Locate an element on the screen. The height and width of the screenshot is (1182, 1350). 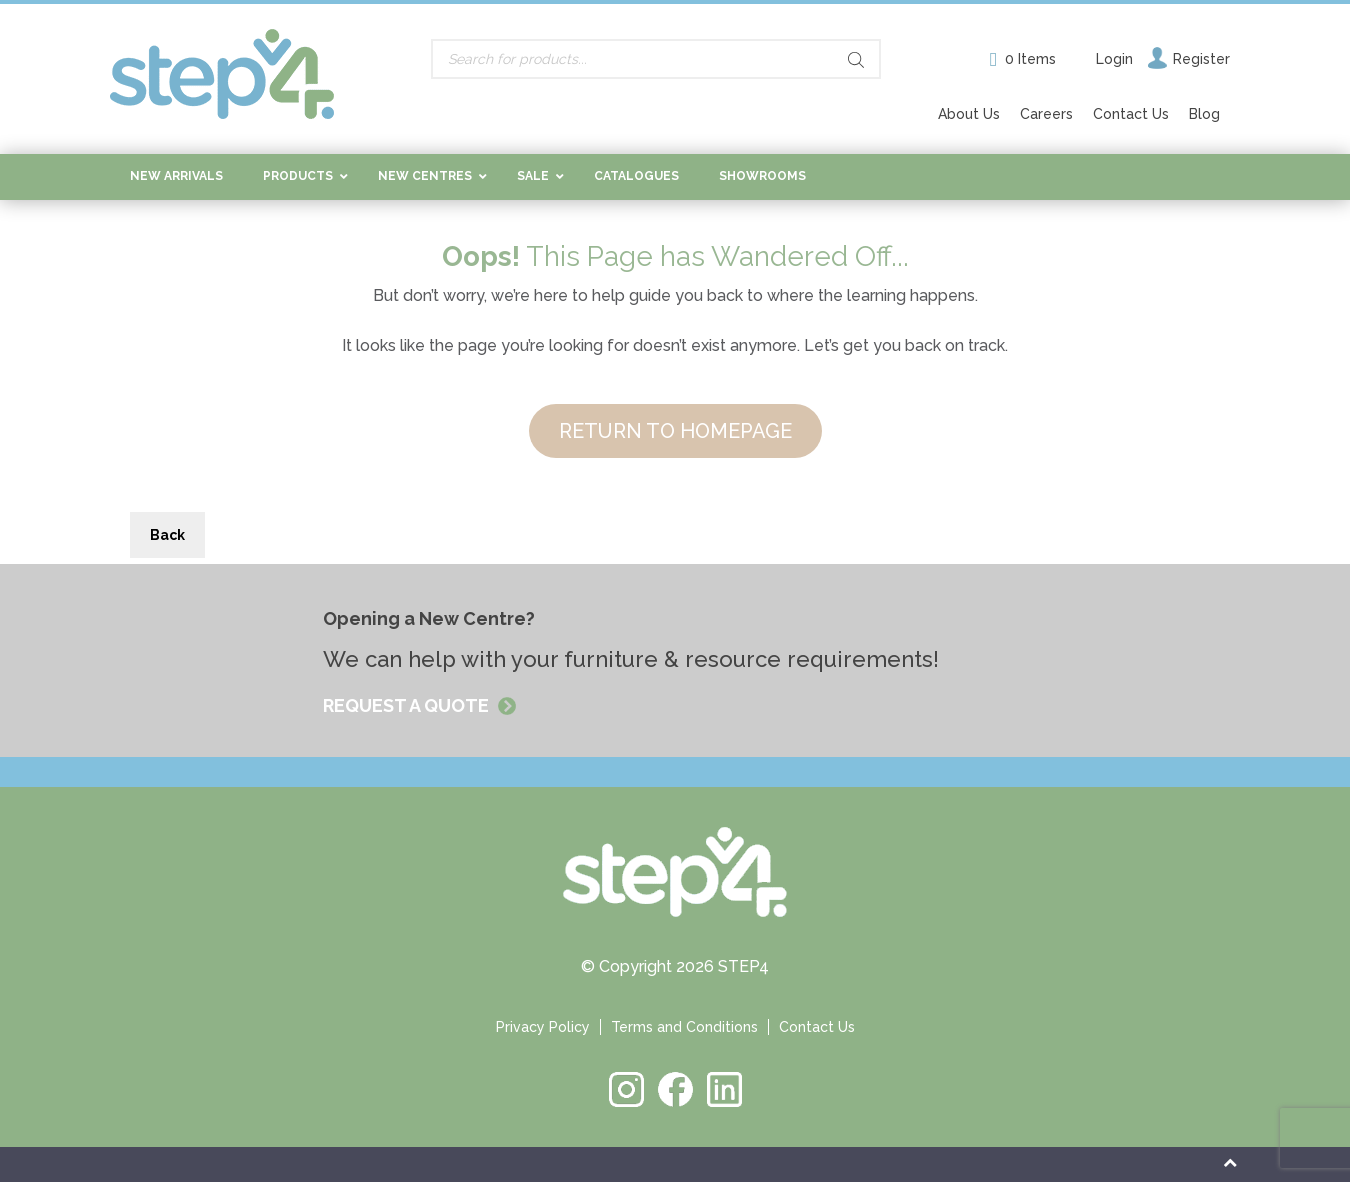
Back is located at coordinates (167, 535).